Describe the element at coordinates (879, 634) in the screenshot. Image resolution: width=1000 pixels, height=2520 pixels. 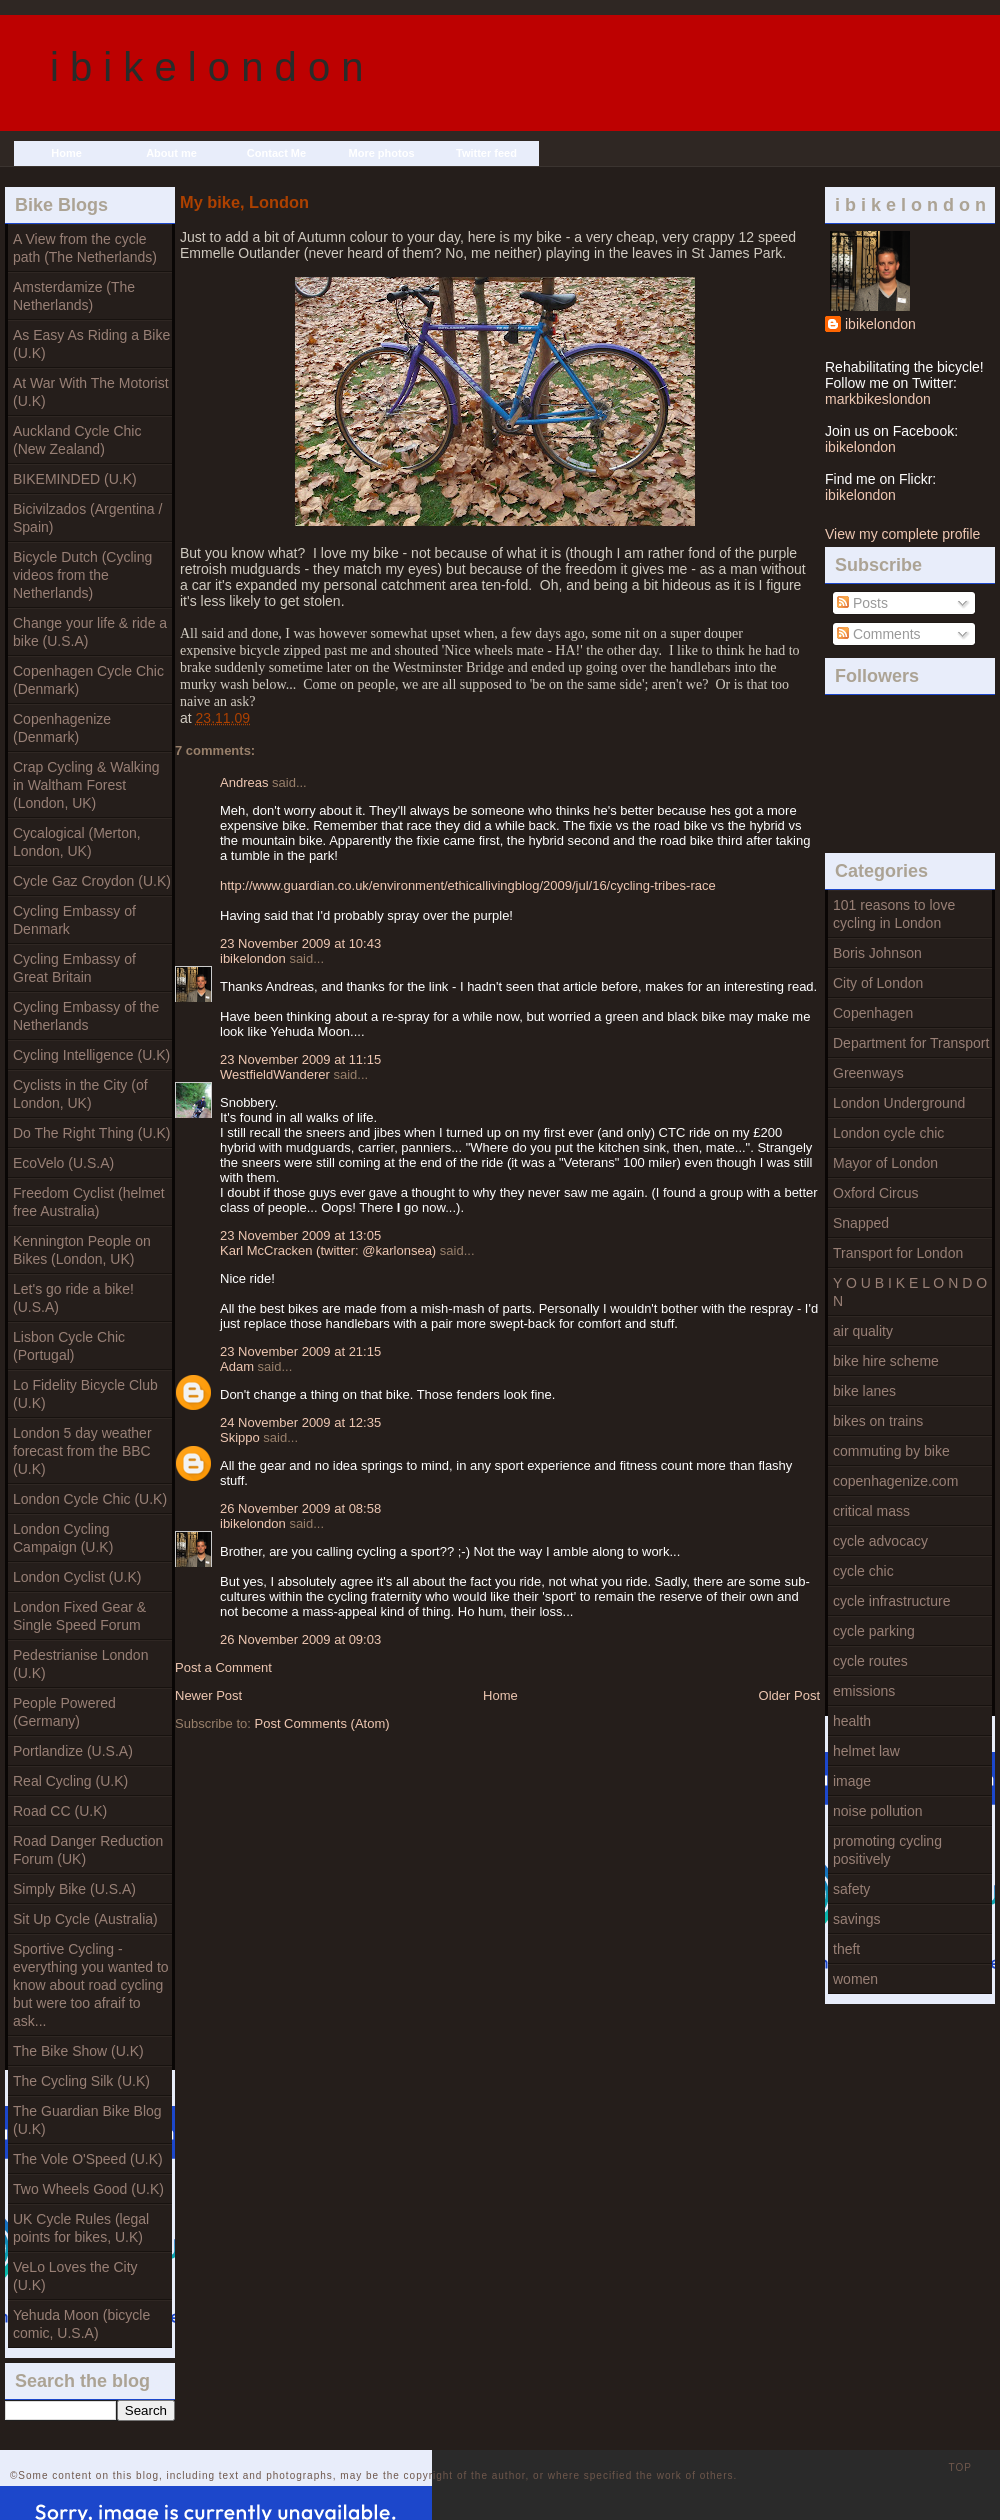
I see `Comments` at that location.